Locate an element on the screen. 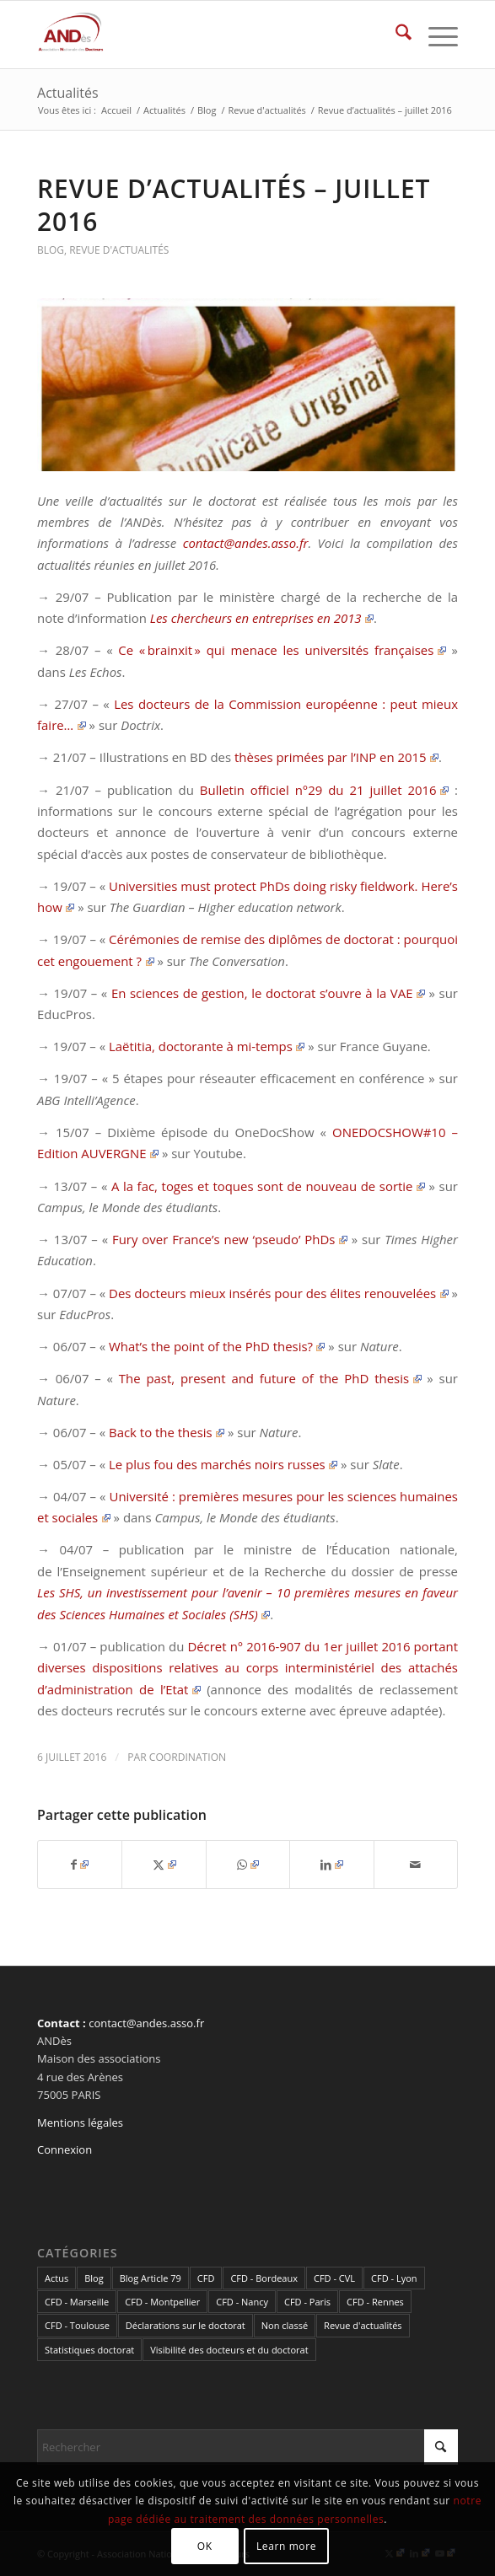 Image resolution: width=495 pixels, height=2576 pixels. CFD - Bordeaux [CFD - Bordeaux (15 éléments)] is located at coordinates (264, 2278).